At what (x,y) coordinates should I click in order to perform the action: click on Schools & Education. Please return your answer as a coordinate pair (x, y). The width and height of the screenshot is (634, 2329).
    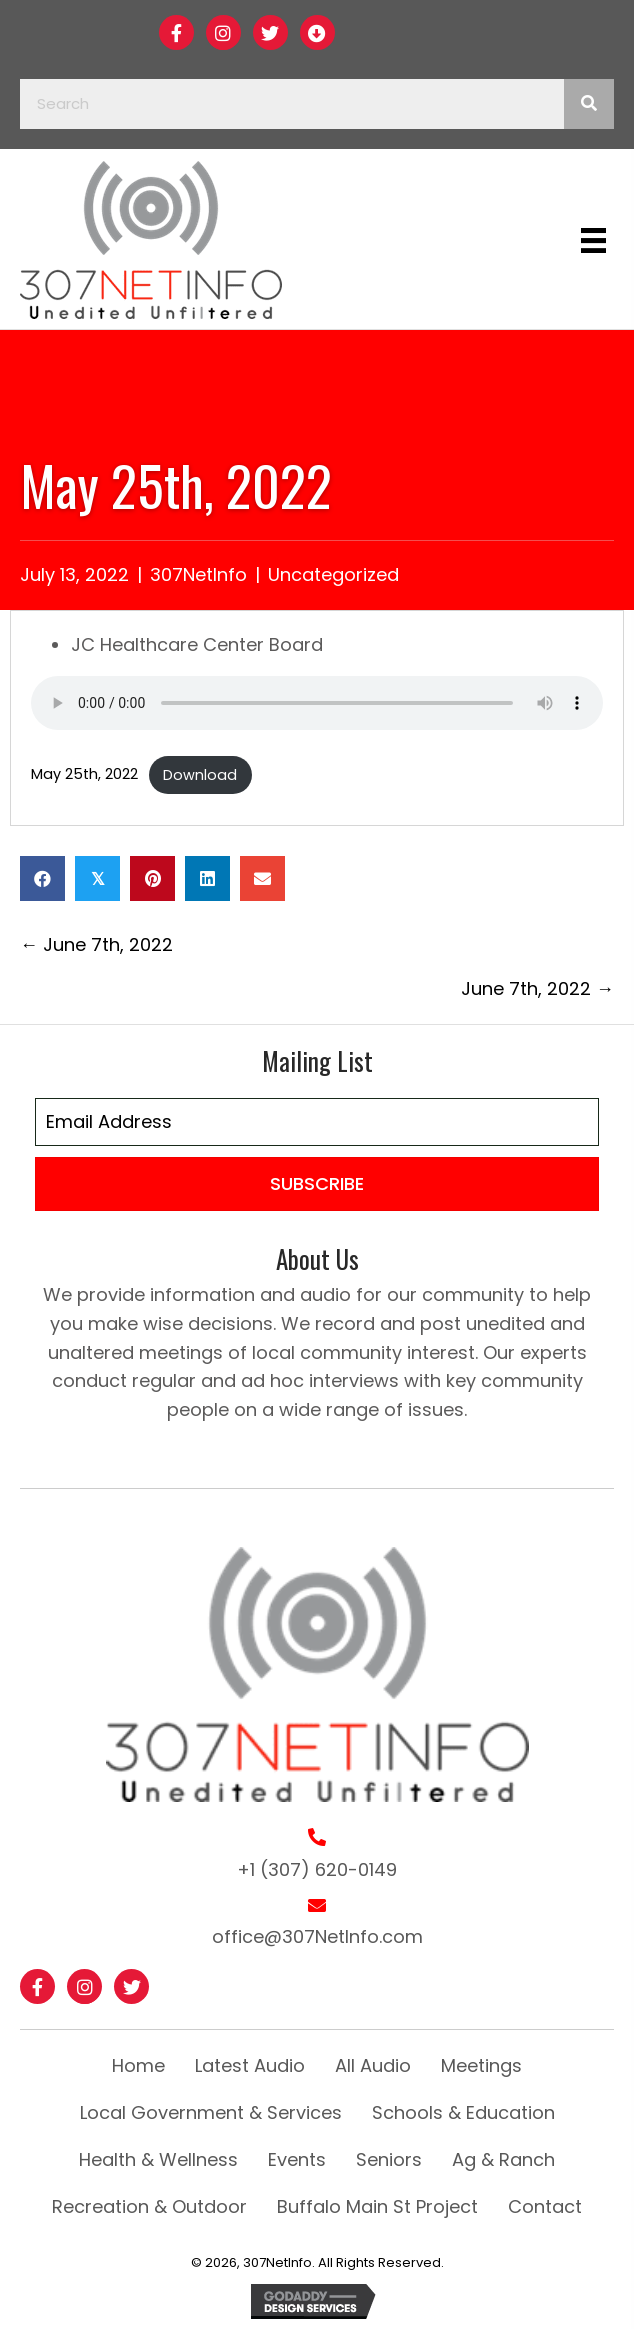
    Looking at the image, I should click on (463, 2112).